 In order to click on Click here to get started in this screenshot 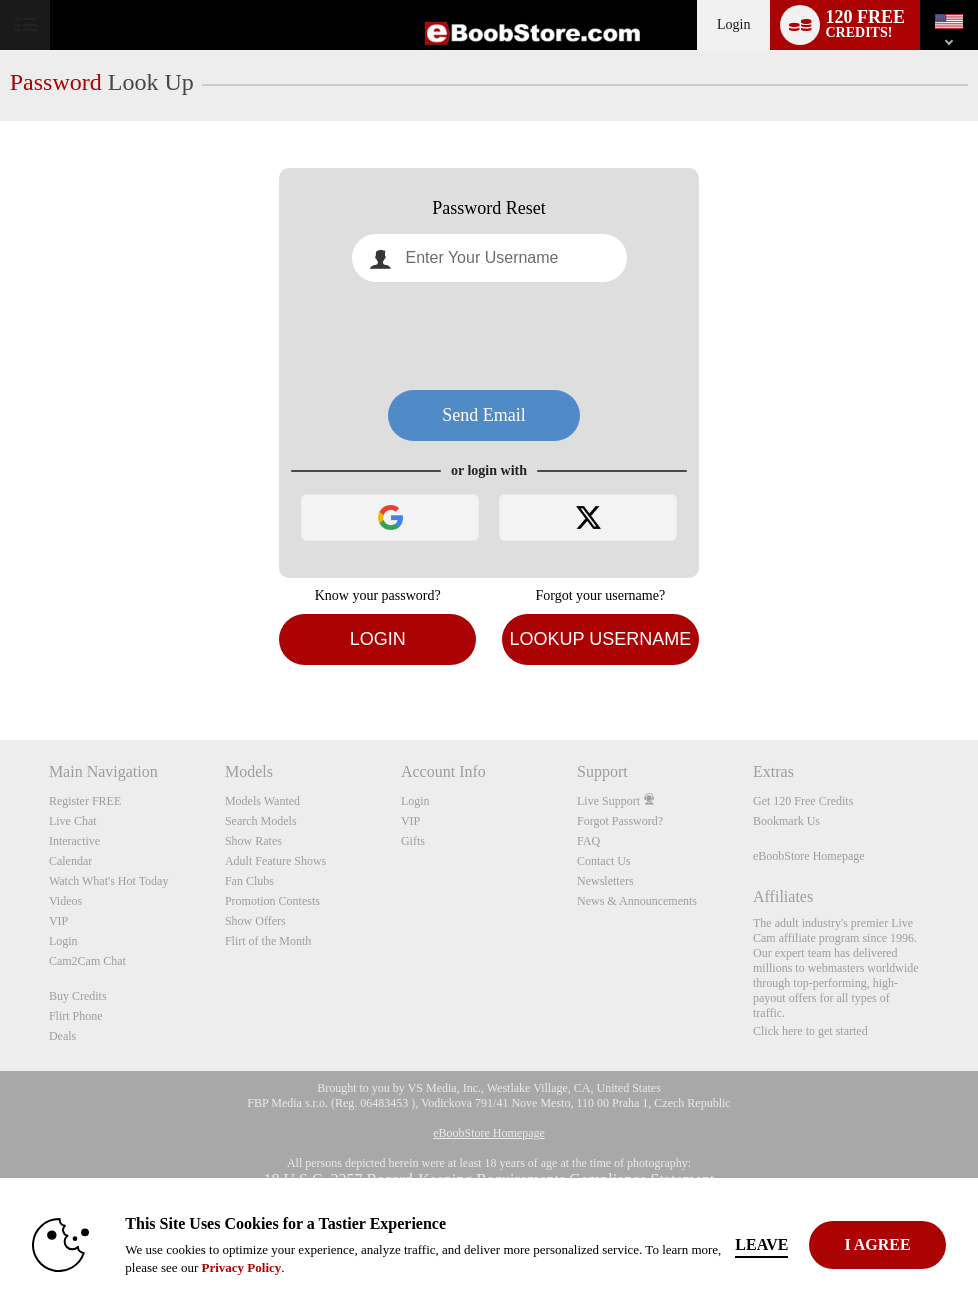, I will do `click(810, 1031)`.